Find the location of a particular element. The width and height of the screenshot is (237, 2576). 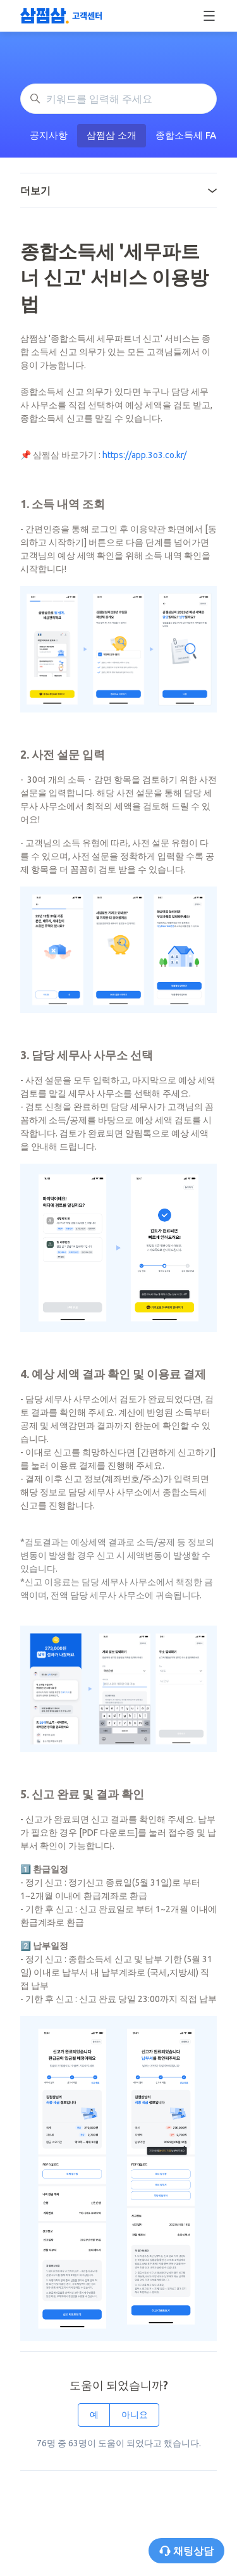

공지사항 is located at coordinates (49, 135).